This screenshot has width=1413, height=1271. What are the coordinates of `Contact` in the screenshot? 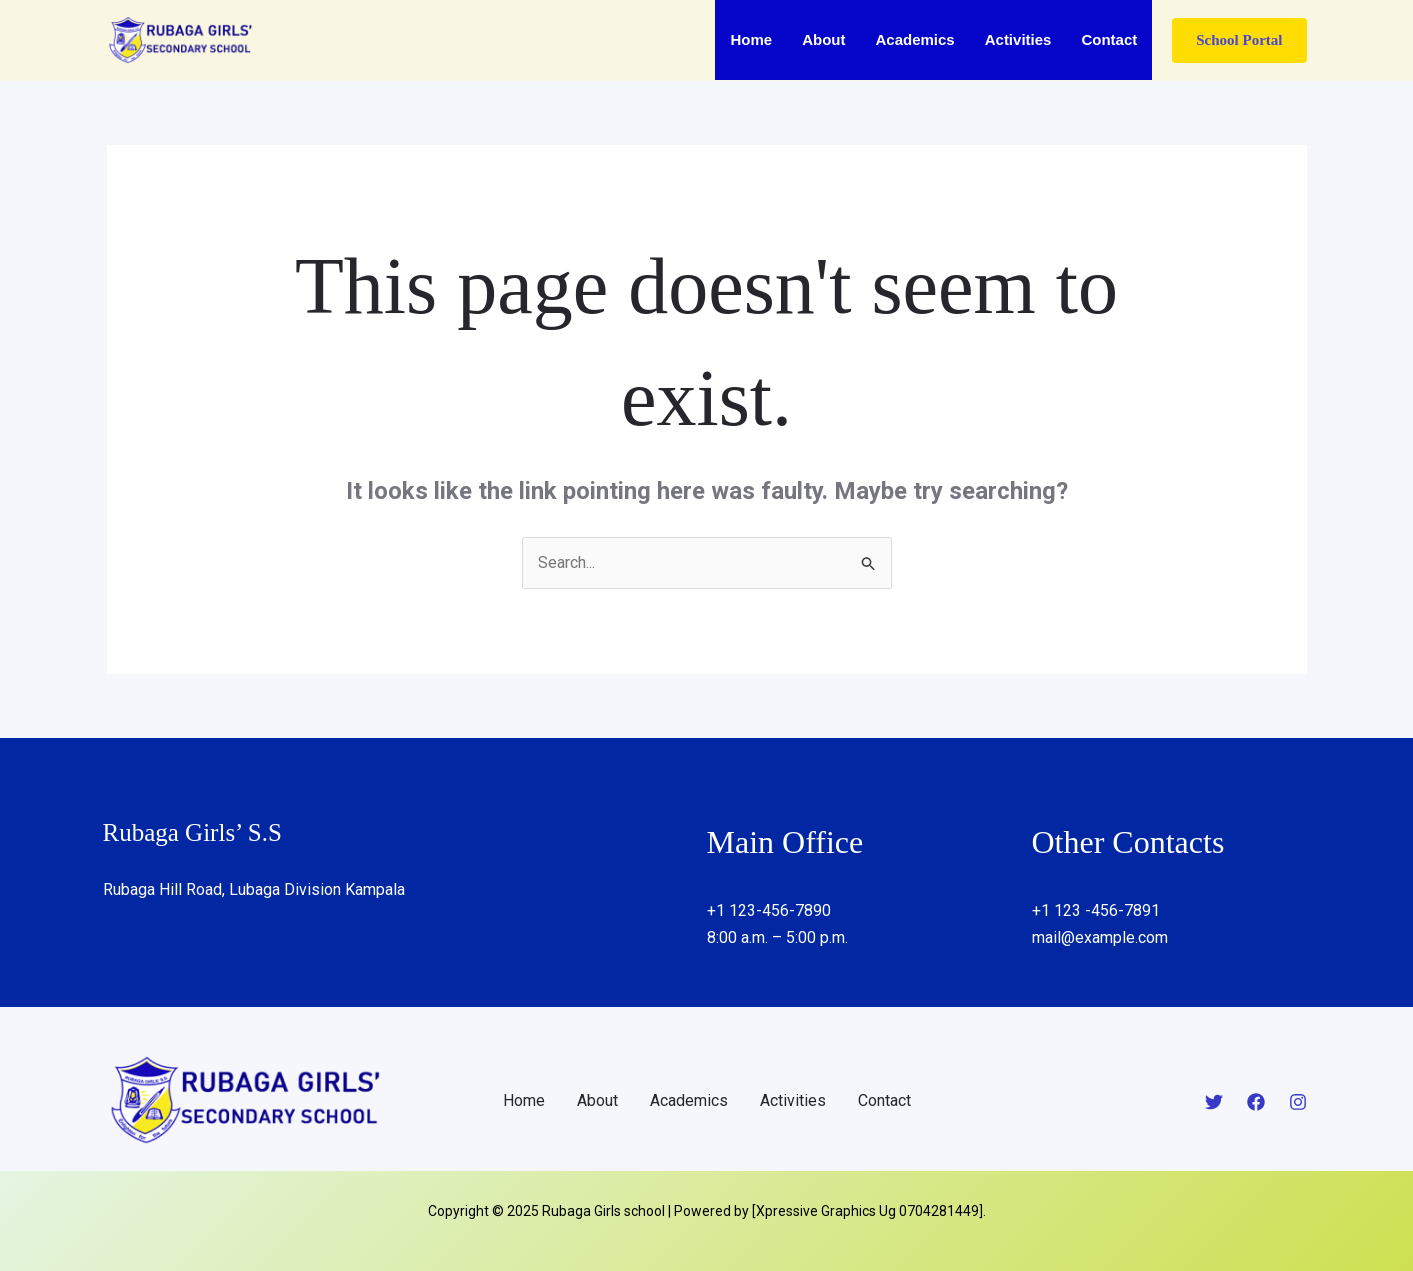 It's located at (1109, 39).